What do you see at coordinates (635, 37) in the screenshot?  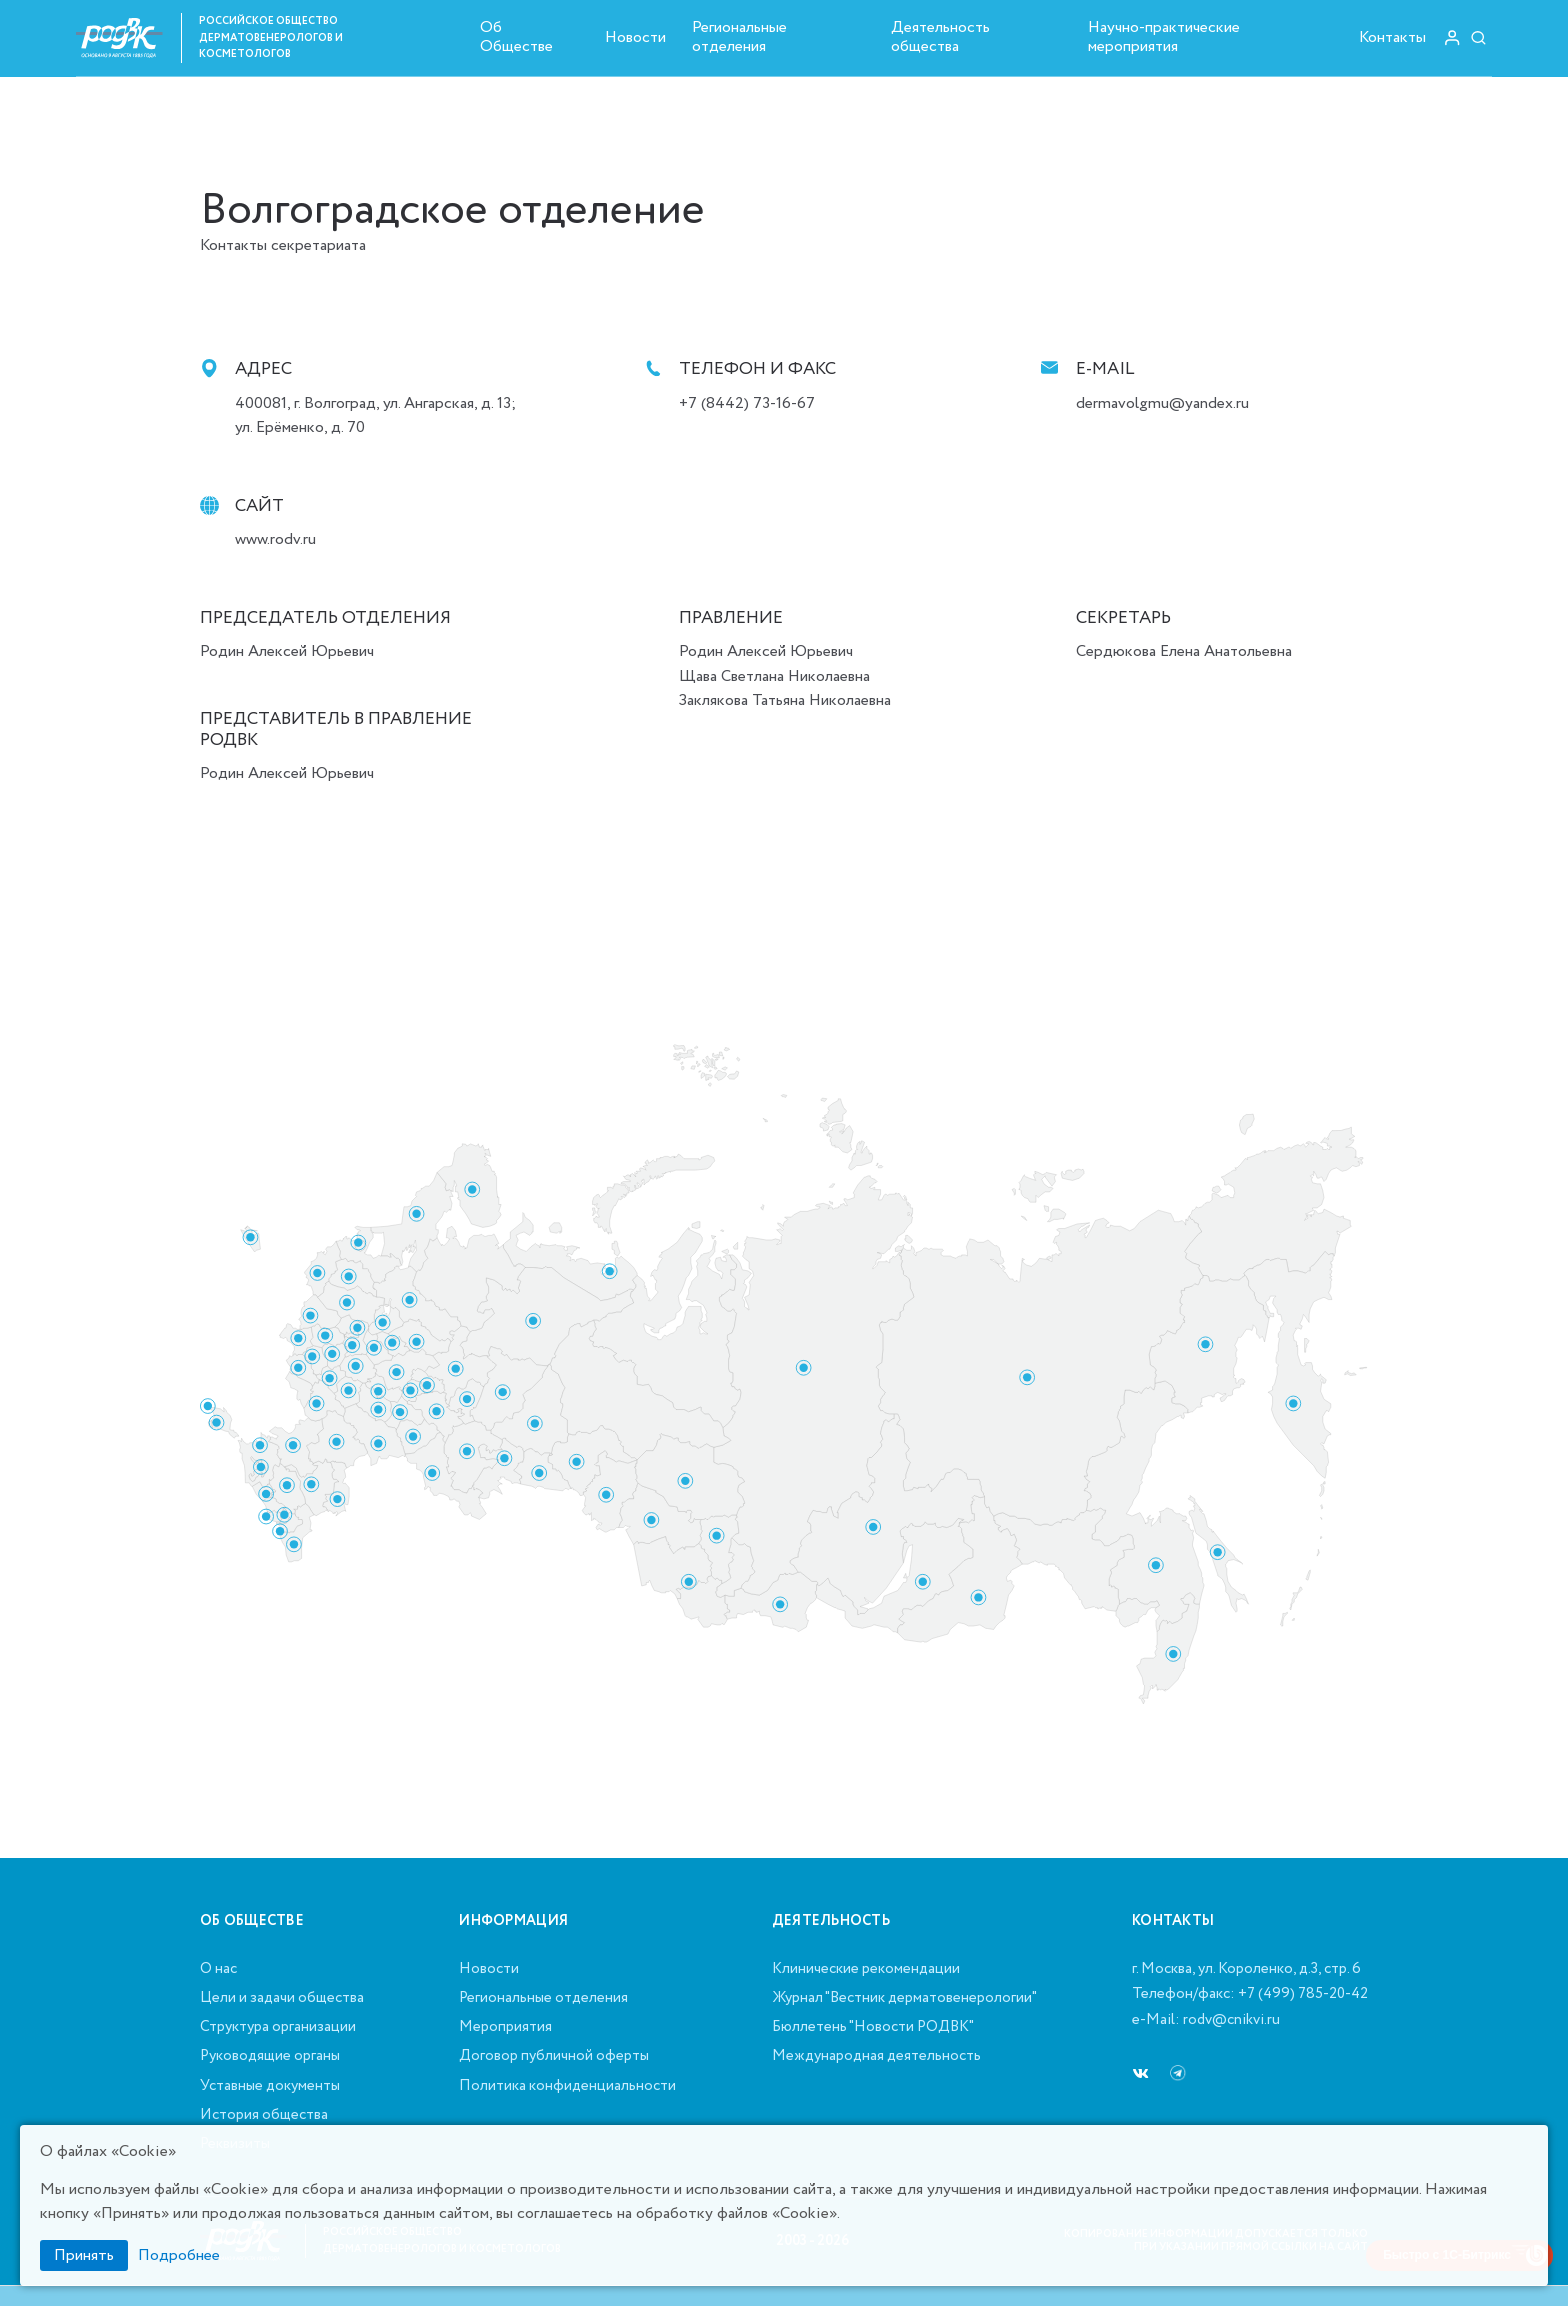 I see `Новости` at bounding box center [635, 37].